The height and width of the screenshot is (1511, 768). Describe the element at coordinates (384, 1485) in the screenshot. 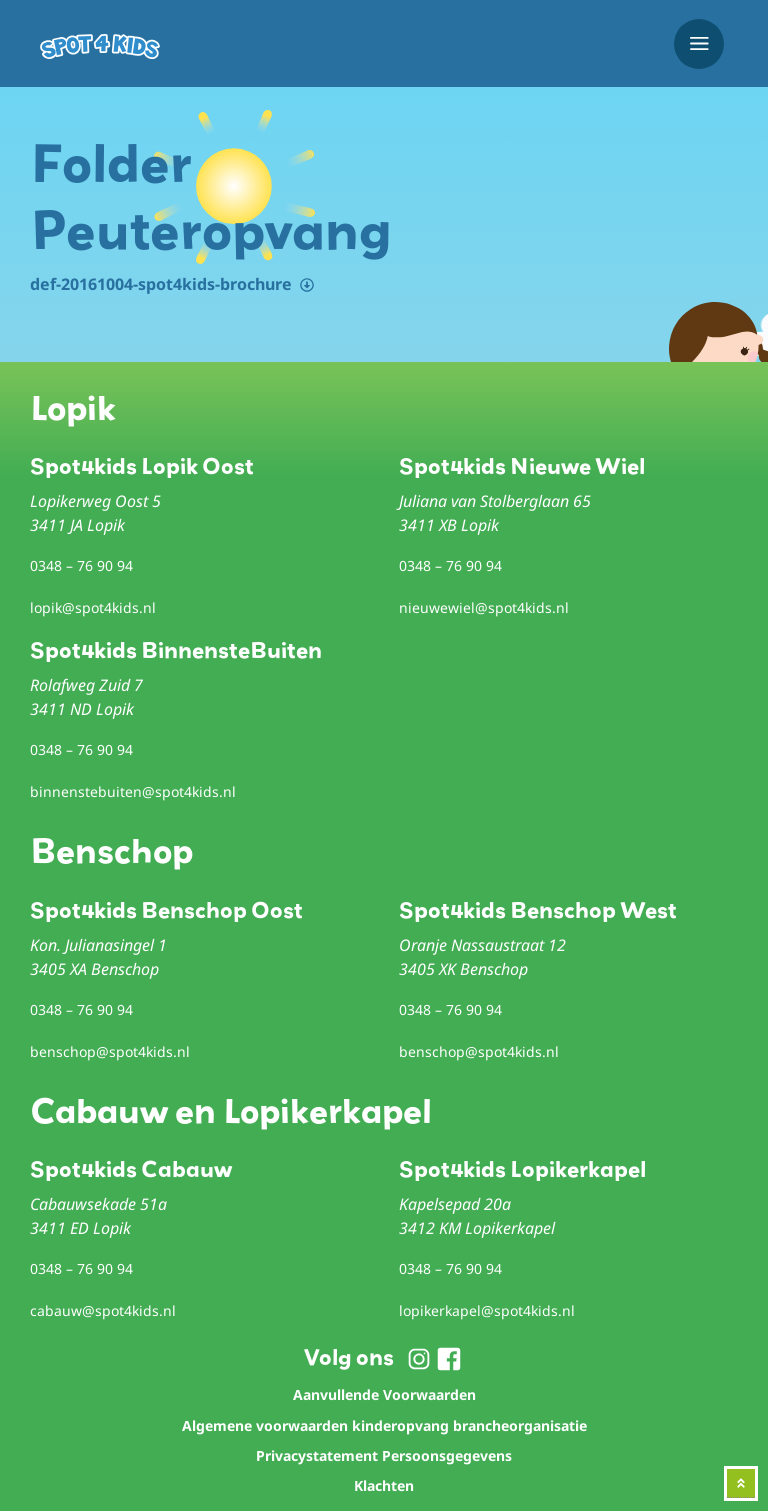

I see `Klachten` at that location.